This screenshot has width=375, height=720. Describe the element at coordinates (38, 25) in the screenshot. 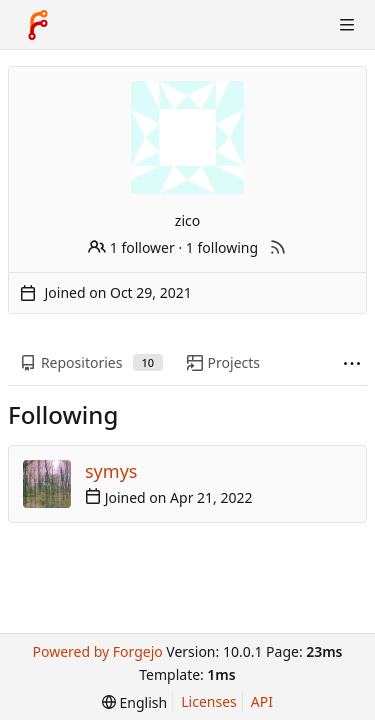

I see `[Home]` at that location.